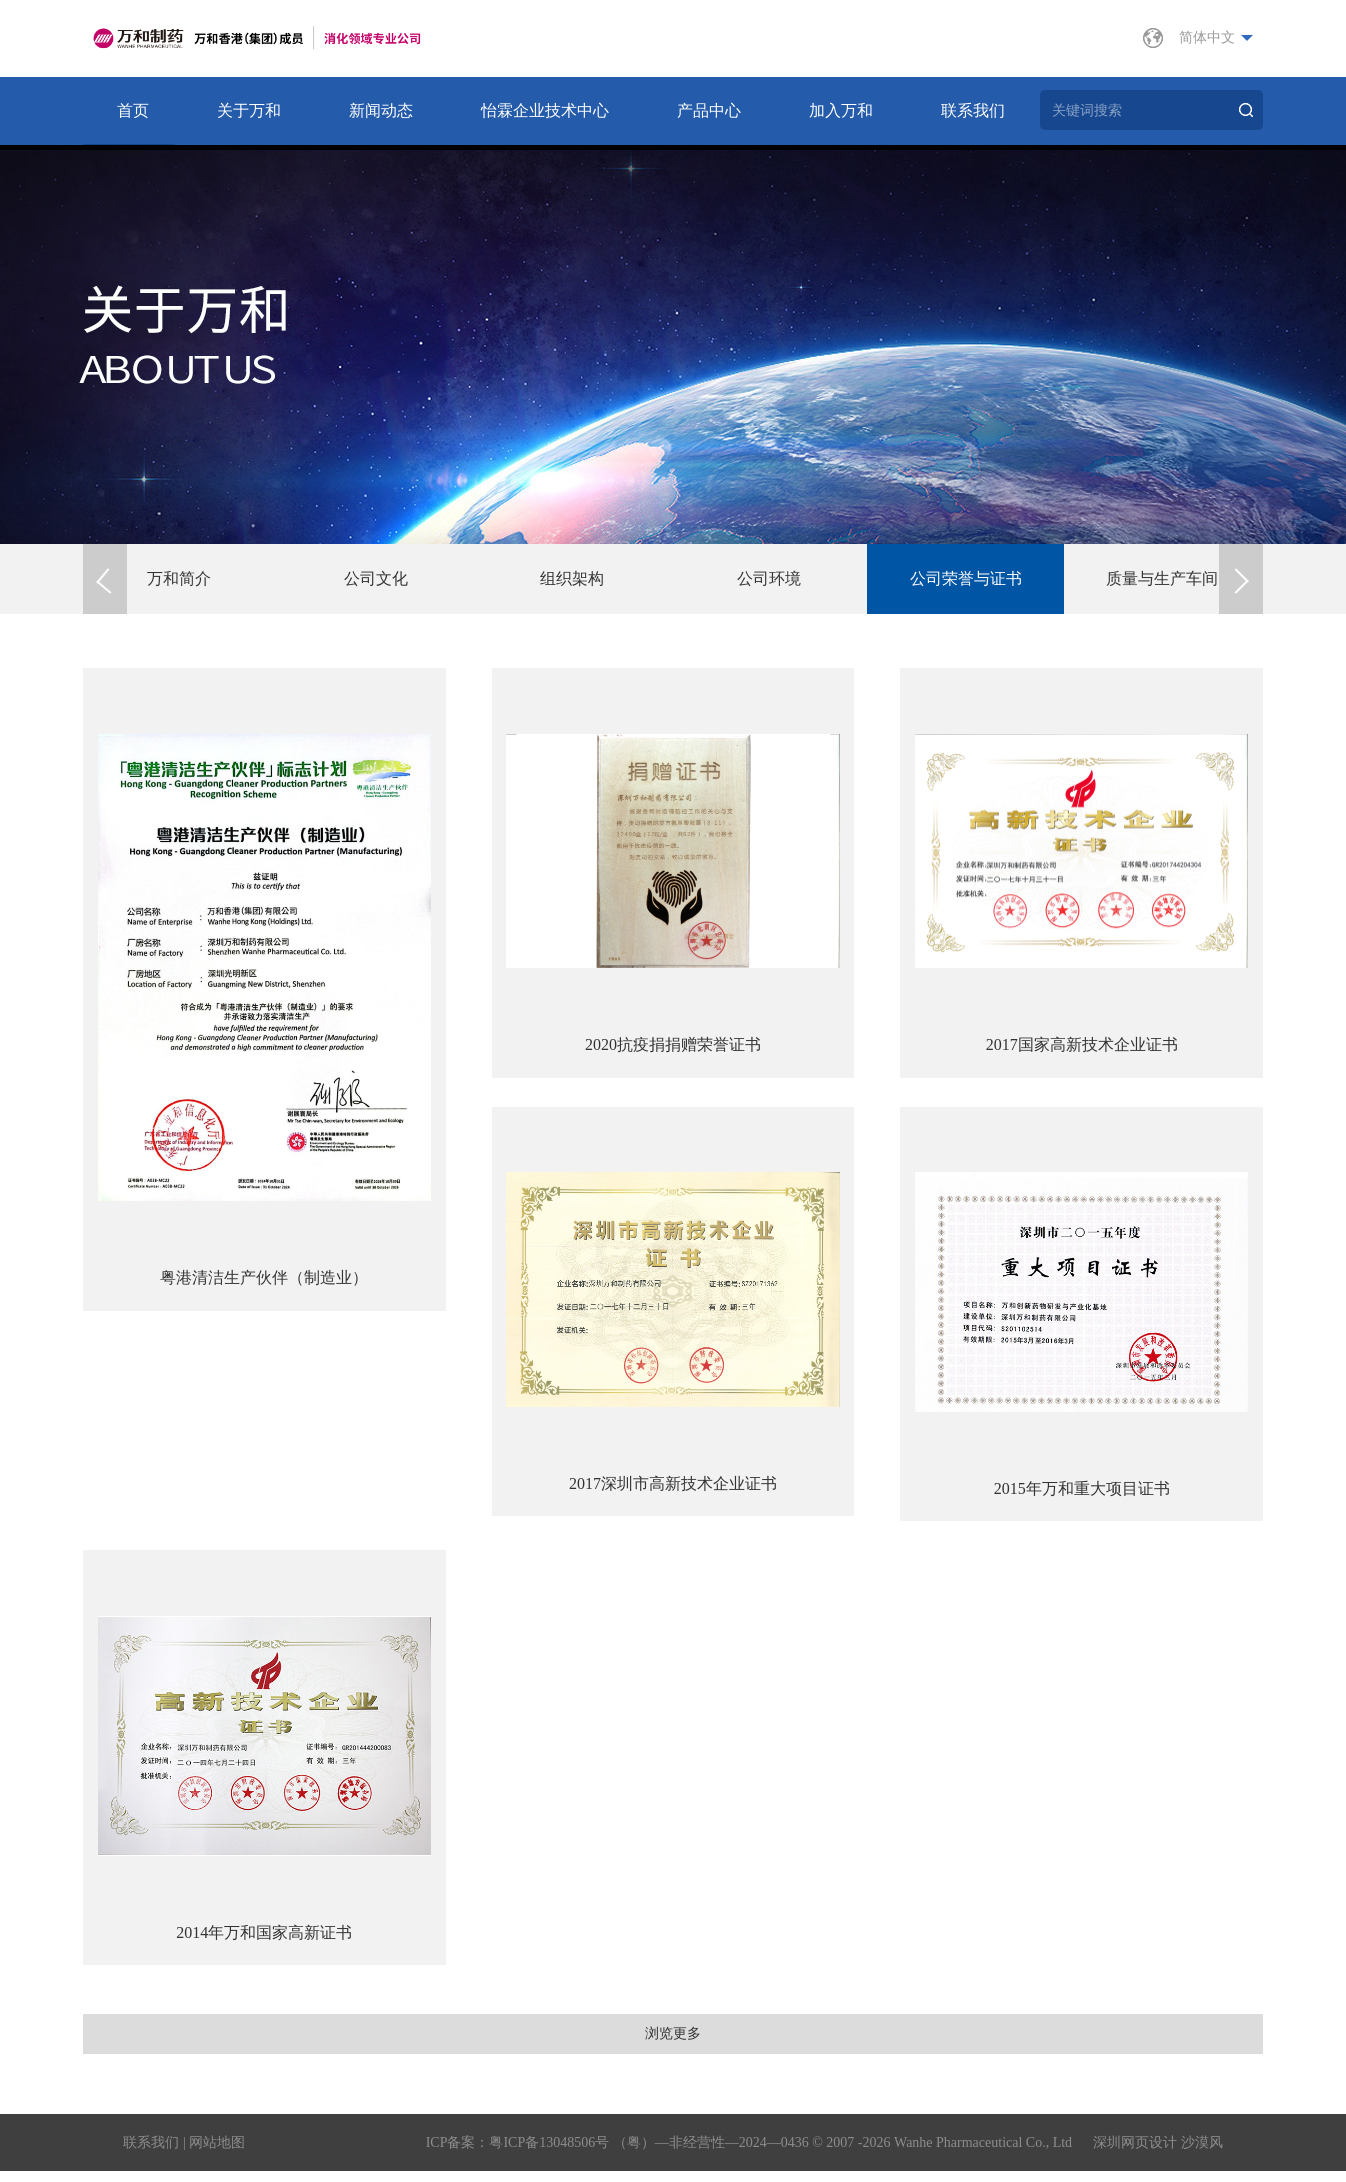 This screenshot has width=1346, height=2182. What do you see at coordinates (771, 578) in the screenshot?
I see `公司环境` at bounding box center [771, 578].